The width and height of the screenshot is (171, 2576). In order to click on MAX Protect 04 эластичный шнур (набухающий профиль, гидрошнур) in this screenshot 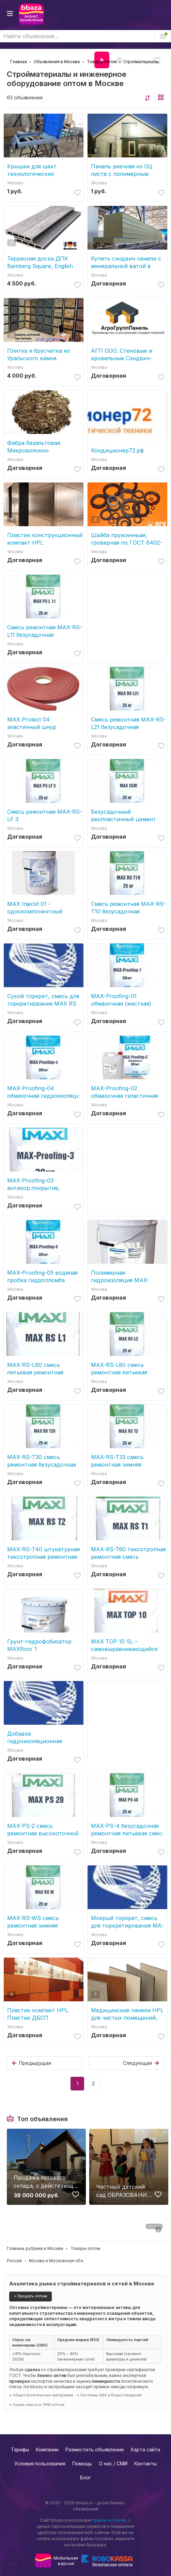, I will do `click(39, 723)`.